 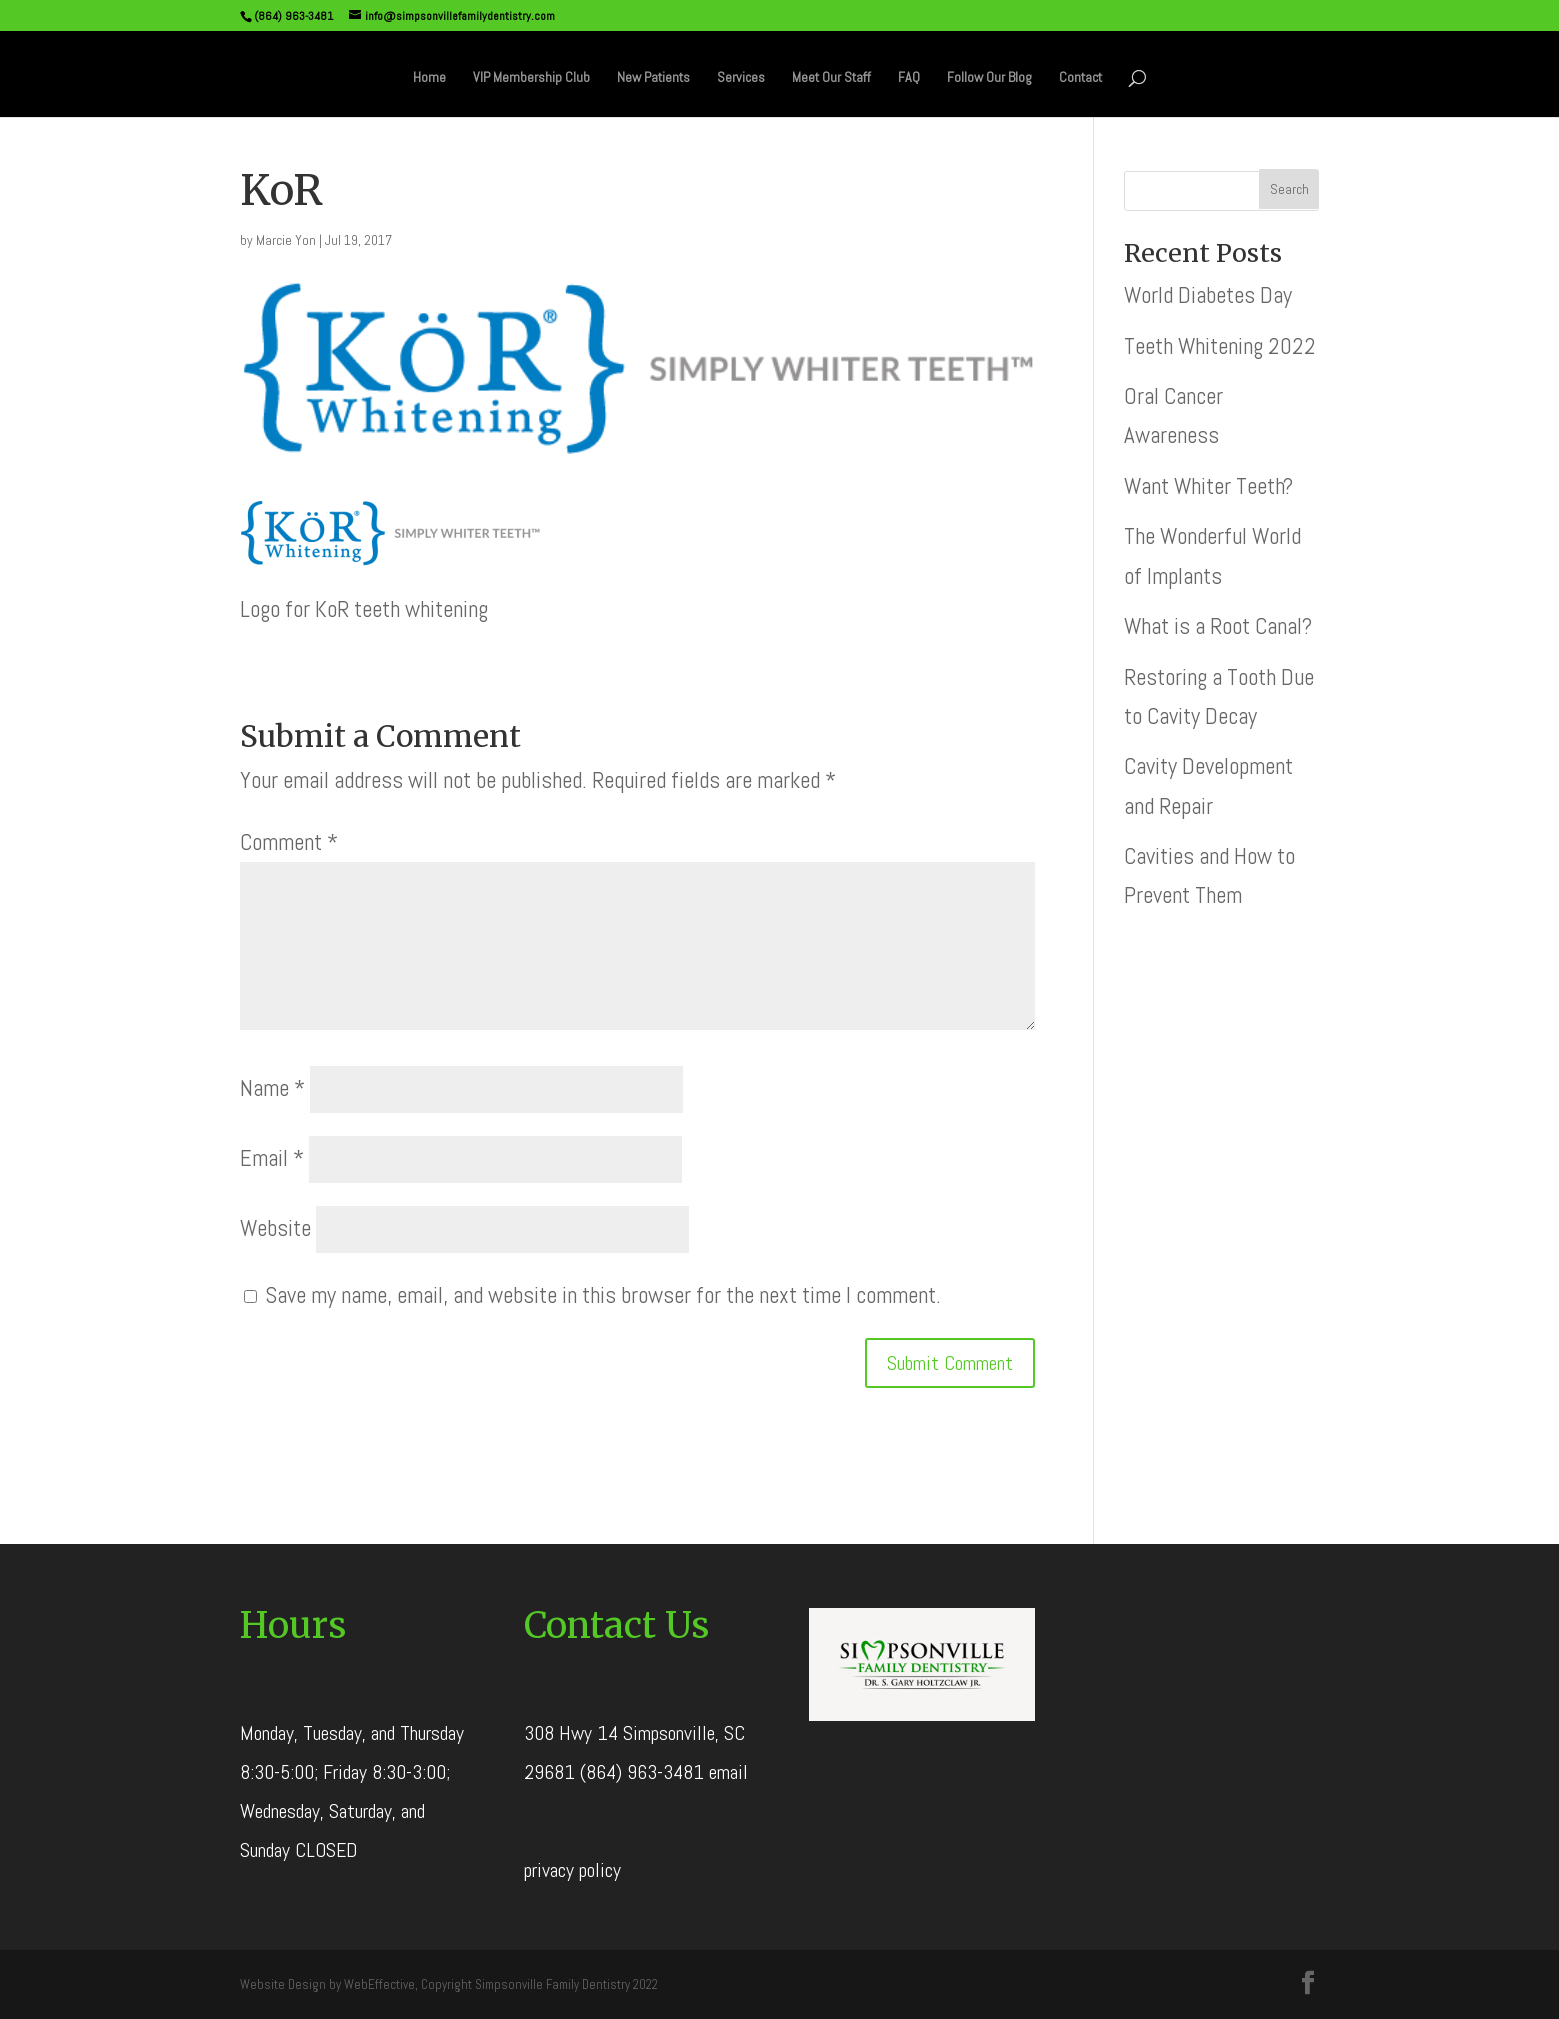 What do you see at coordinates (272, 1088) in the screenshot?
I see `Name` at bounding box center [272, 1088].